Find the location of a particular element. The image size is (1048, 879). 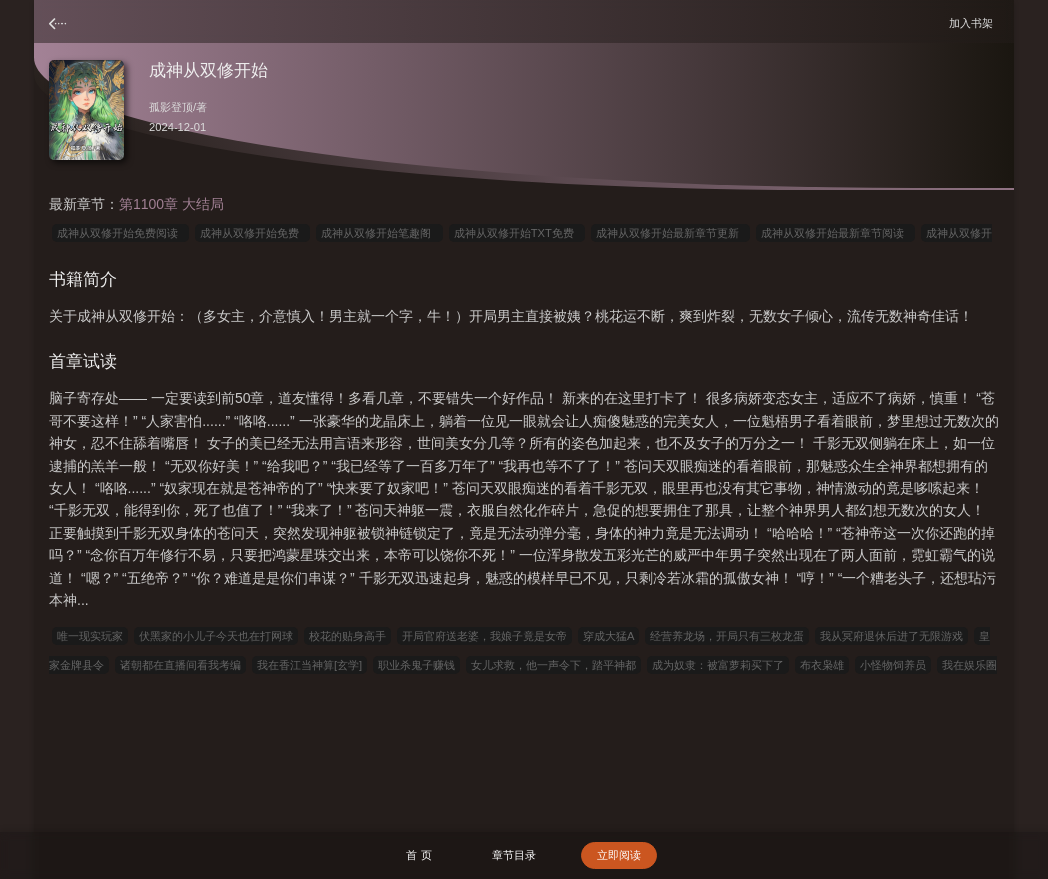

小怪物饲养员 is located at coordinates (893, 665).